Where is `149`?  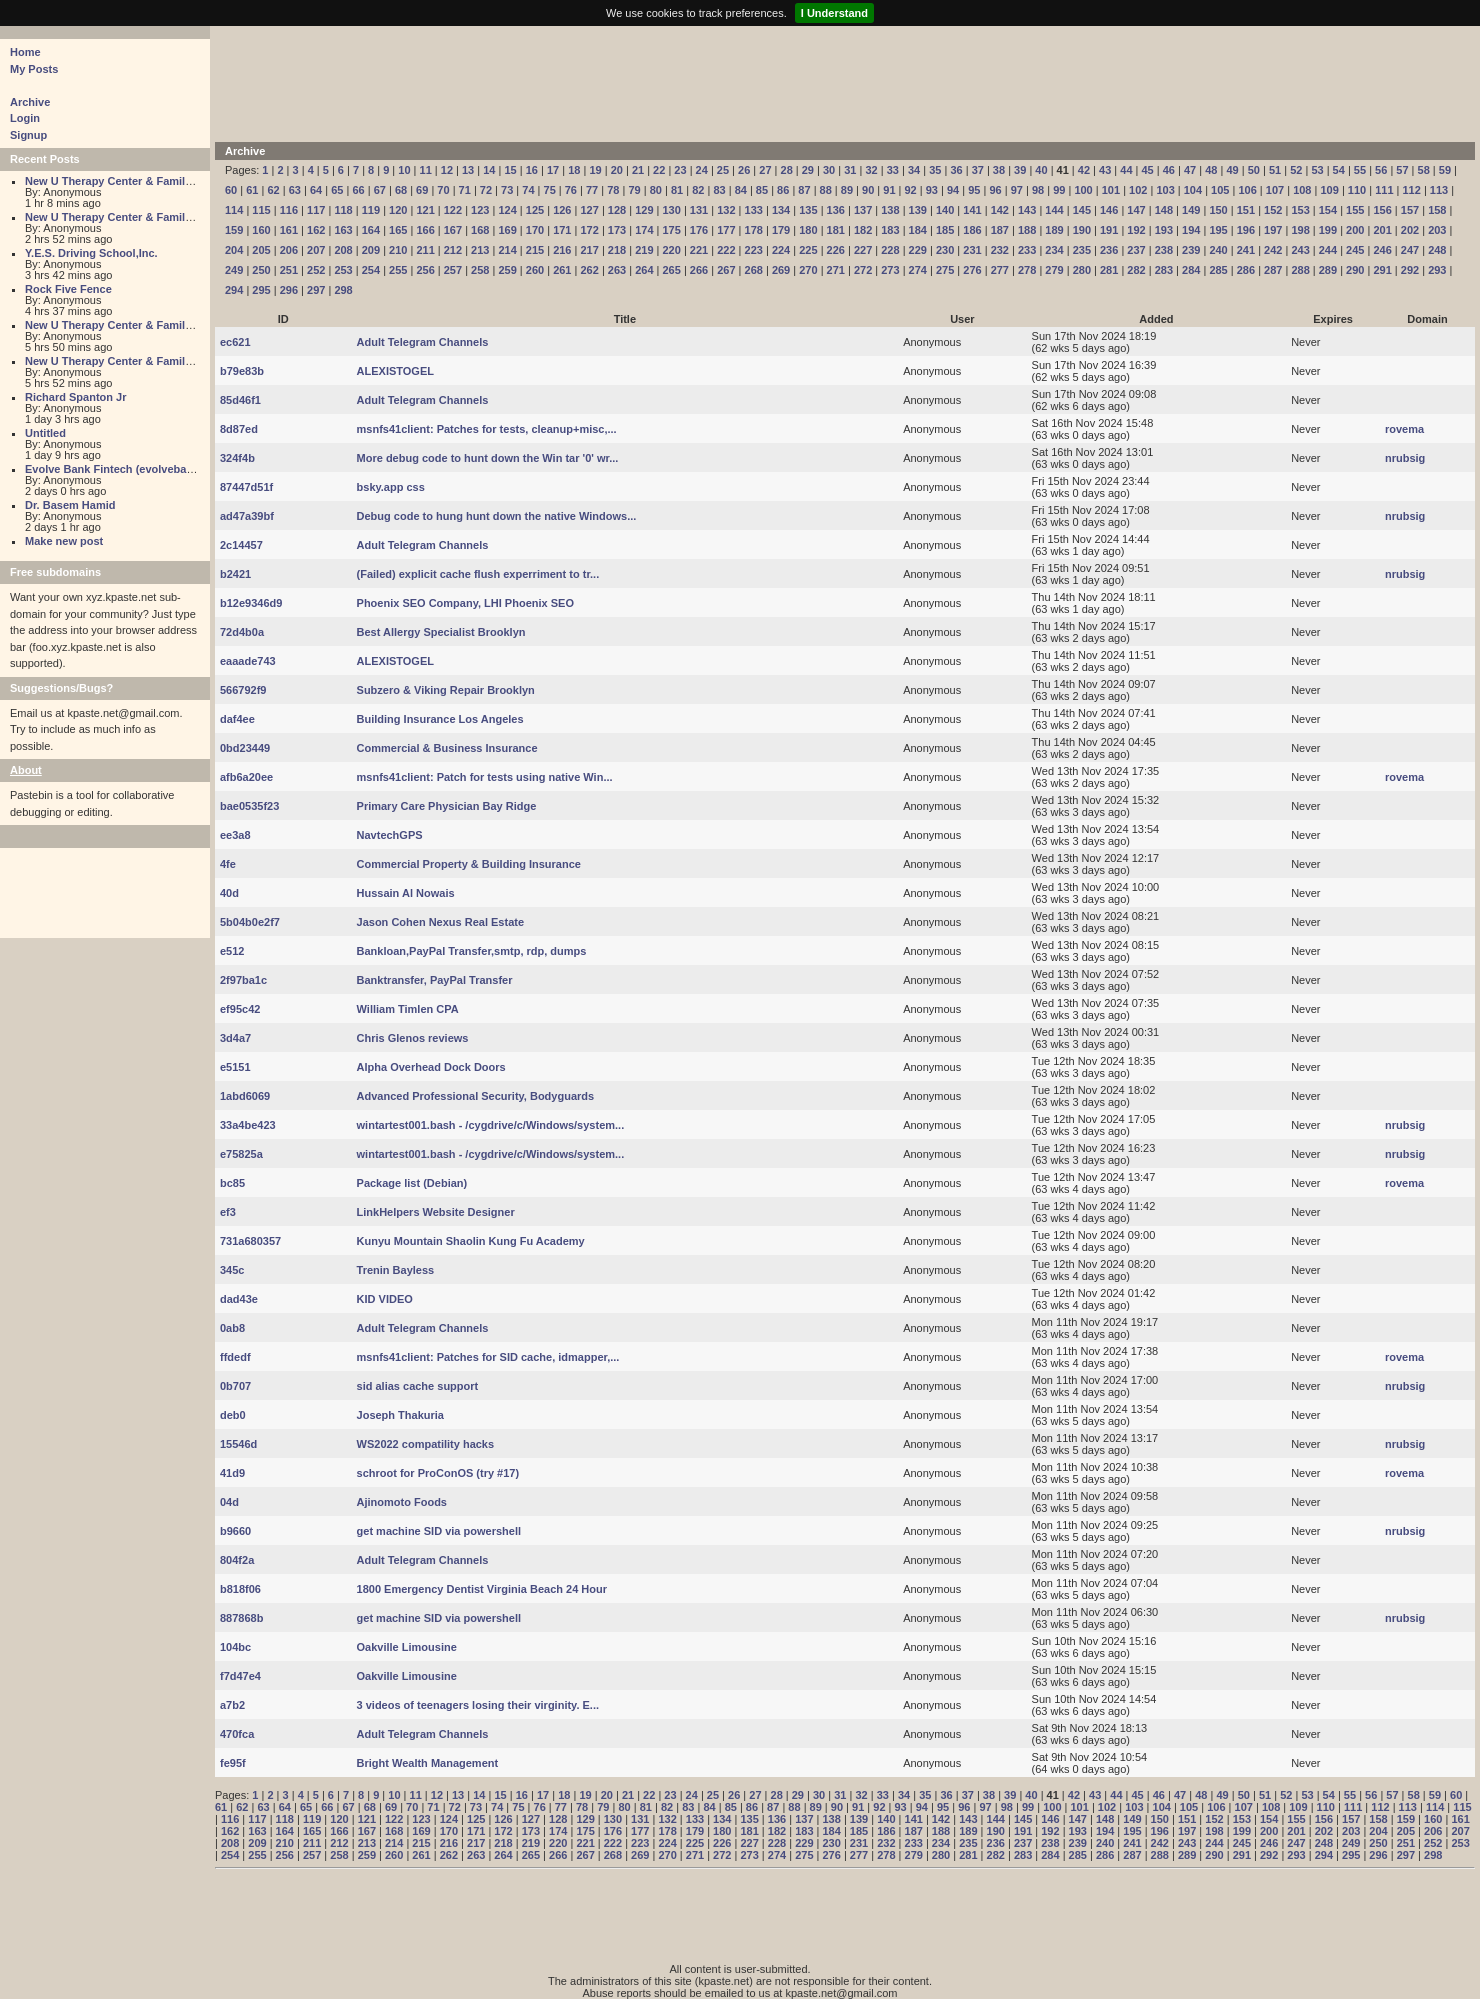 149 is located at coordinates (1191, 210).